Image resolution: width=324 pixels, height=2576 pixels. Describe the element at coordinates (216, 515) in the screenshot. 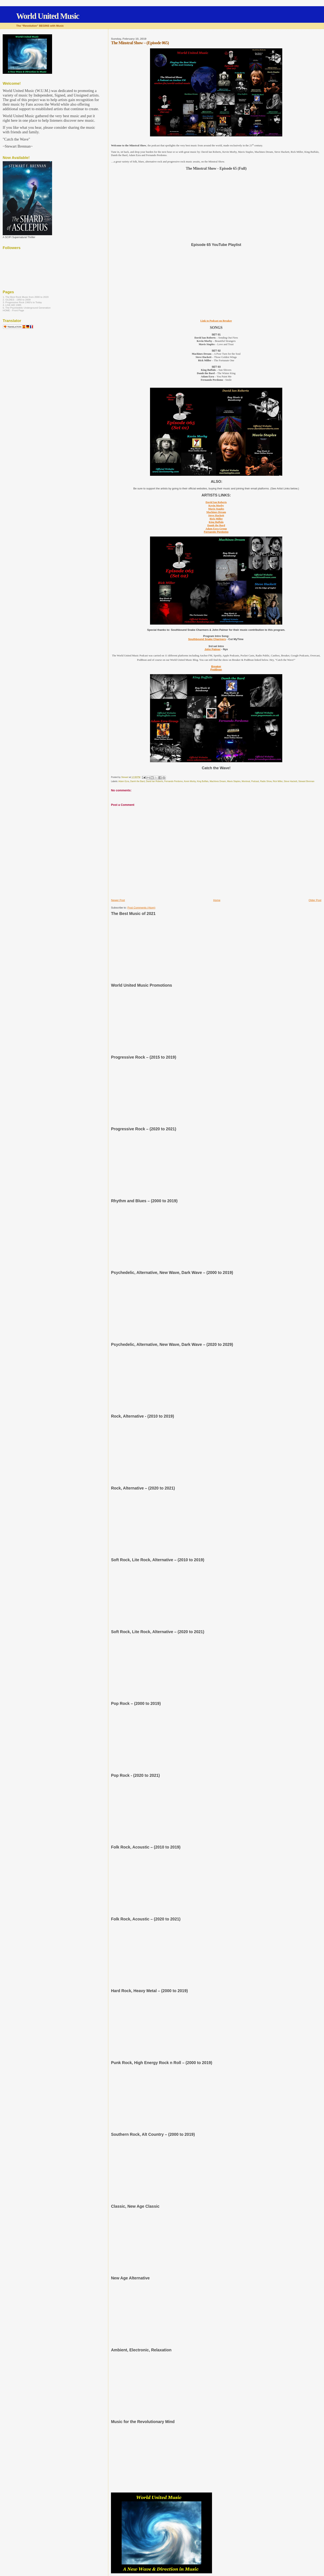

I see `Steve Hackett` at that location.